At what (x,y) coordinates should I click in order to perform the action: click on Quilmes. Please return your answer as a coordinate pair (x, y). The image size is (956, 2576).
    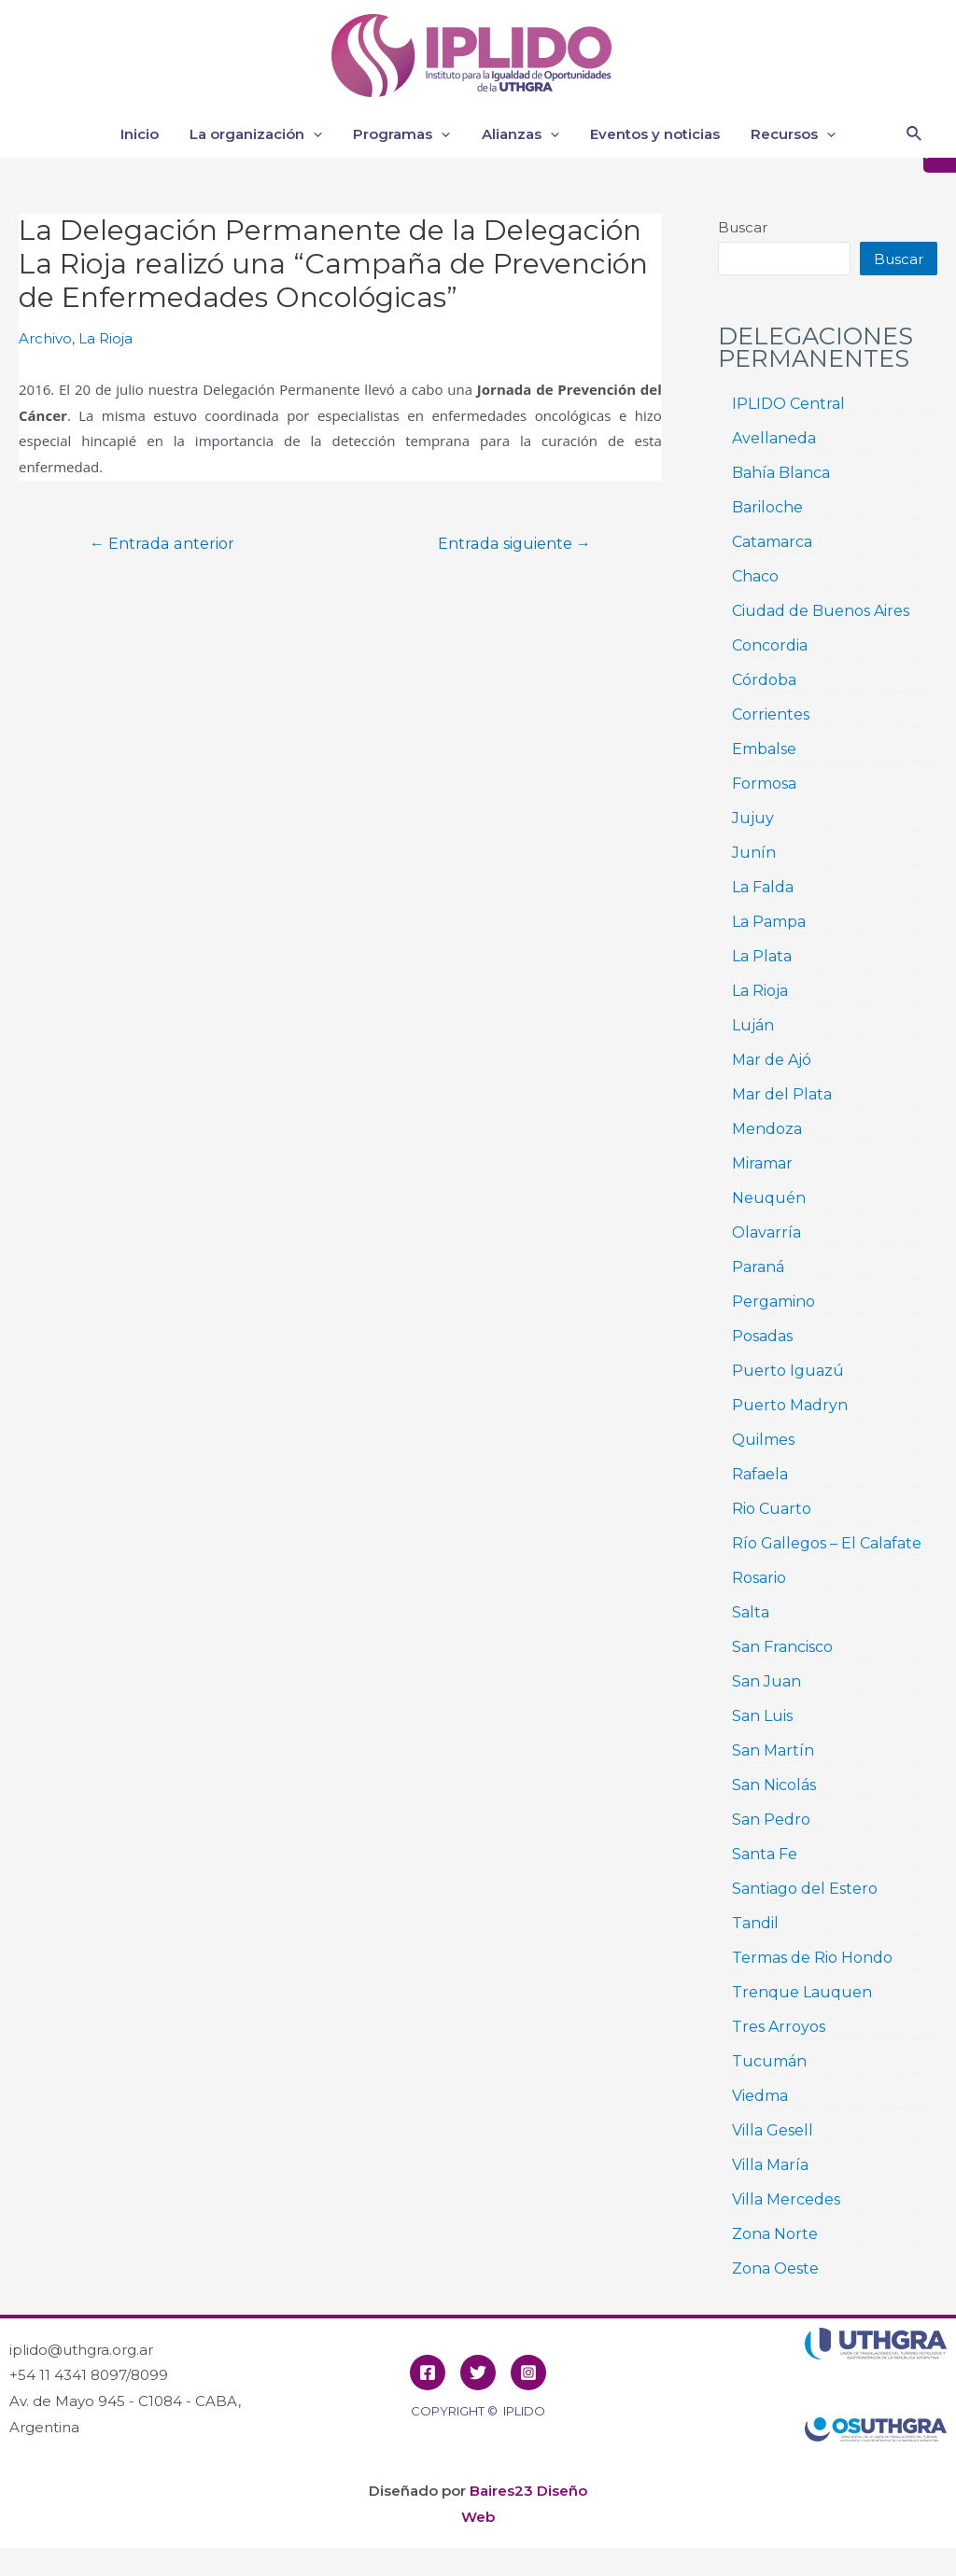
    Looking at the image, I should click on (763, 1440).